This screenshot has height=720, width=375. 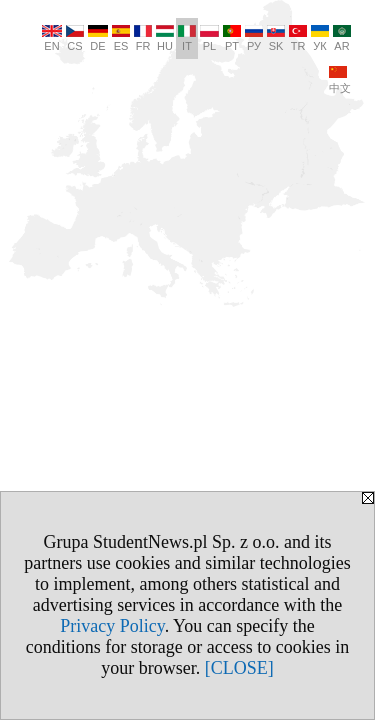 What do you see at coordinates (232, 38) in the screenshot?
I see `PT` at bounding box center [232, 38].